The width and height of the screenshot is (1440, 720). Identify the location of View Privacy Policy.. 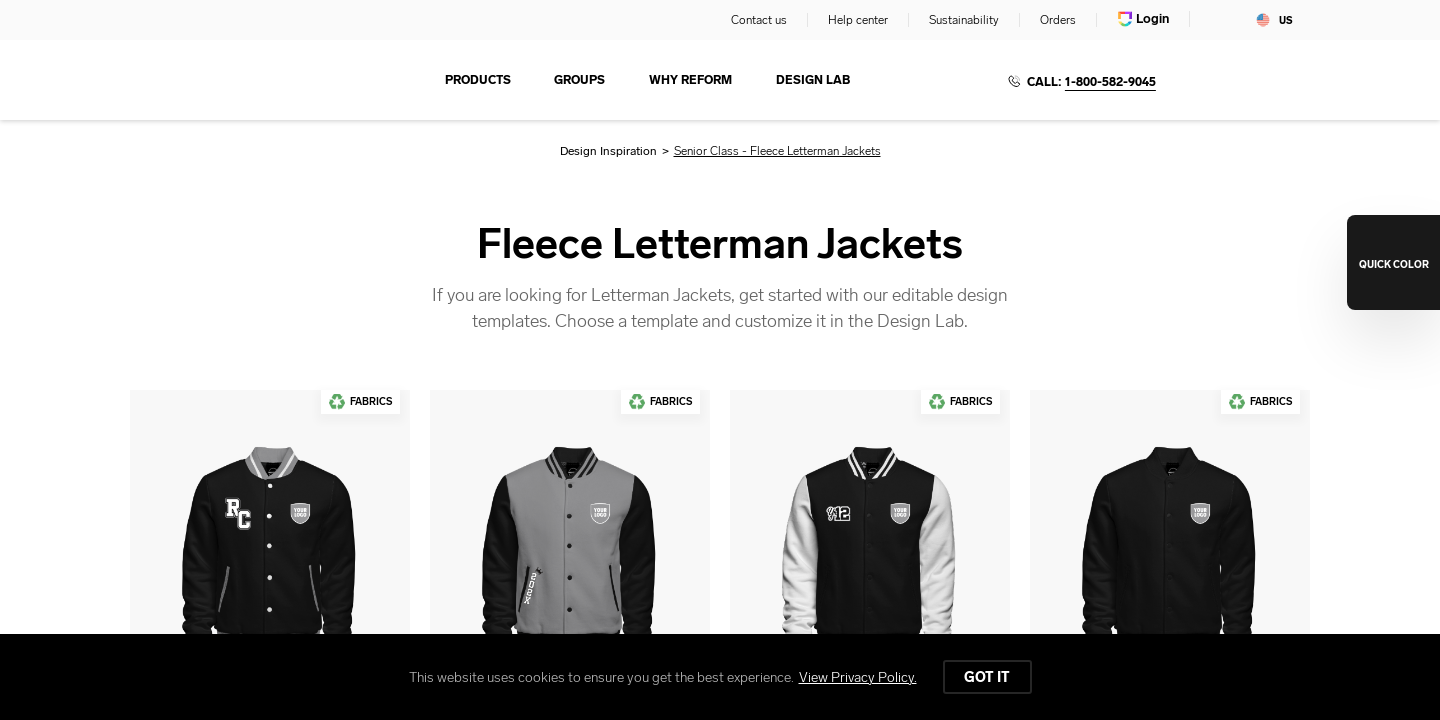
(858, 677).